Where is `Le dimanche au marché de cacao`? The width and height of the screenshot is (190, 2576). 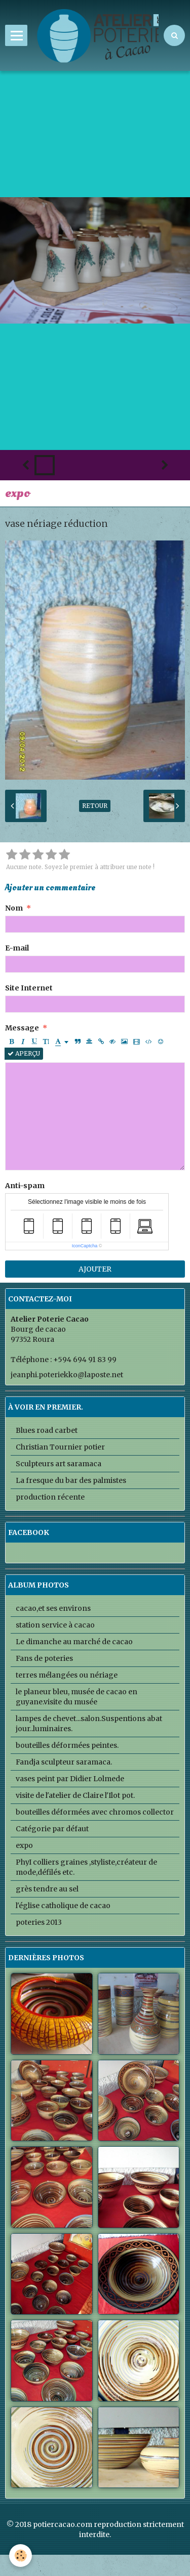
Le dimanche au marché de cacao is located at coordinates (74, 1641).